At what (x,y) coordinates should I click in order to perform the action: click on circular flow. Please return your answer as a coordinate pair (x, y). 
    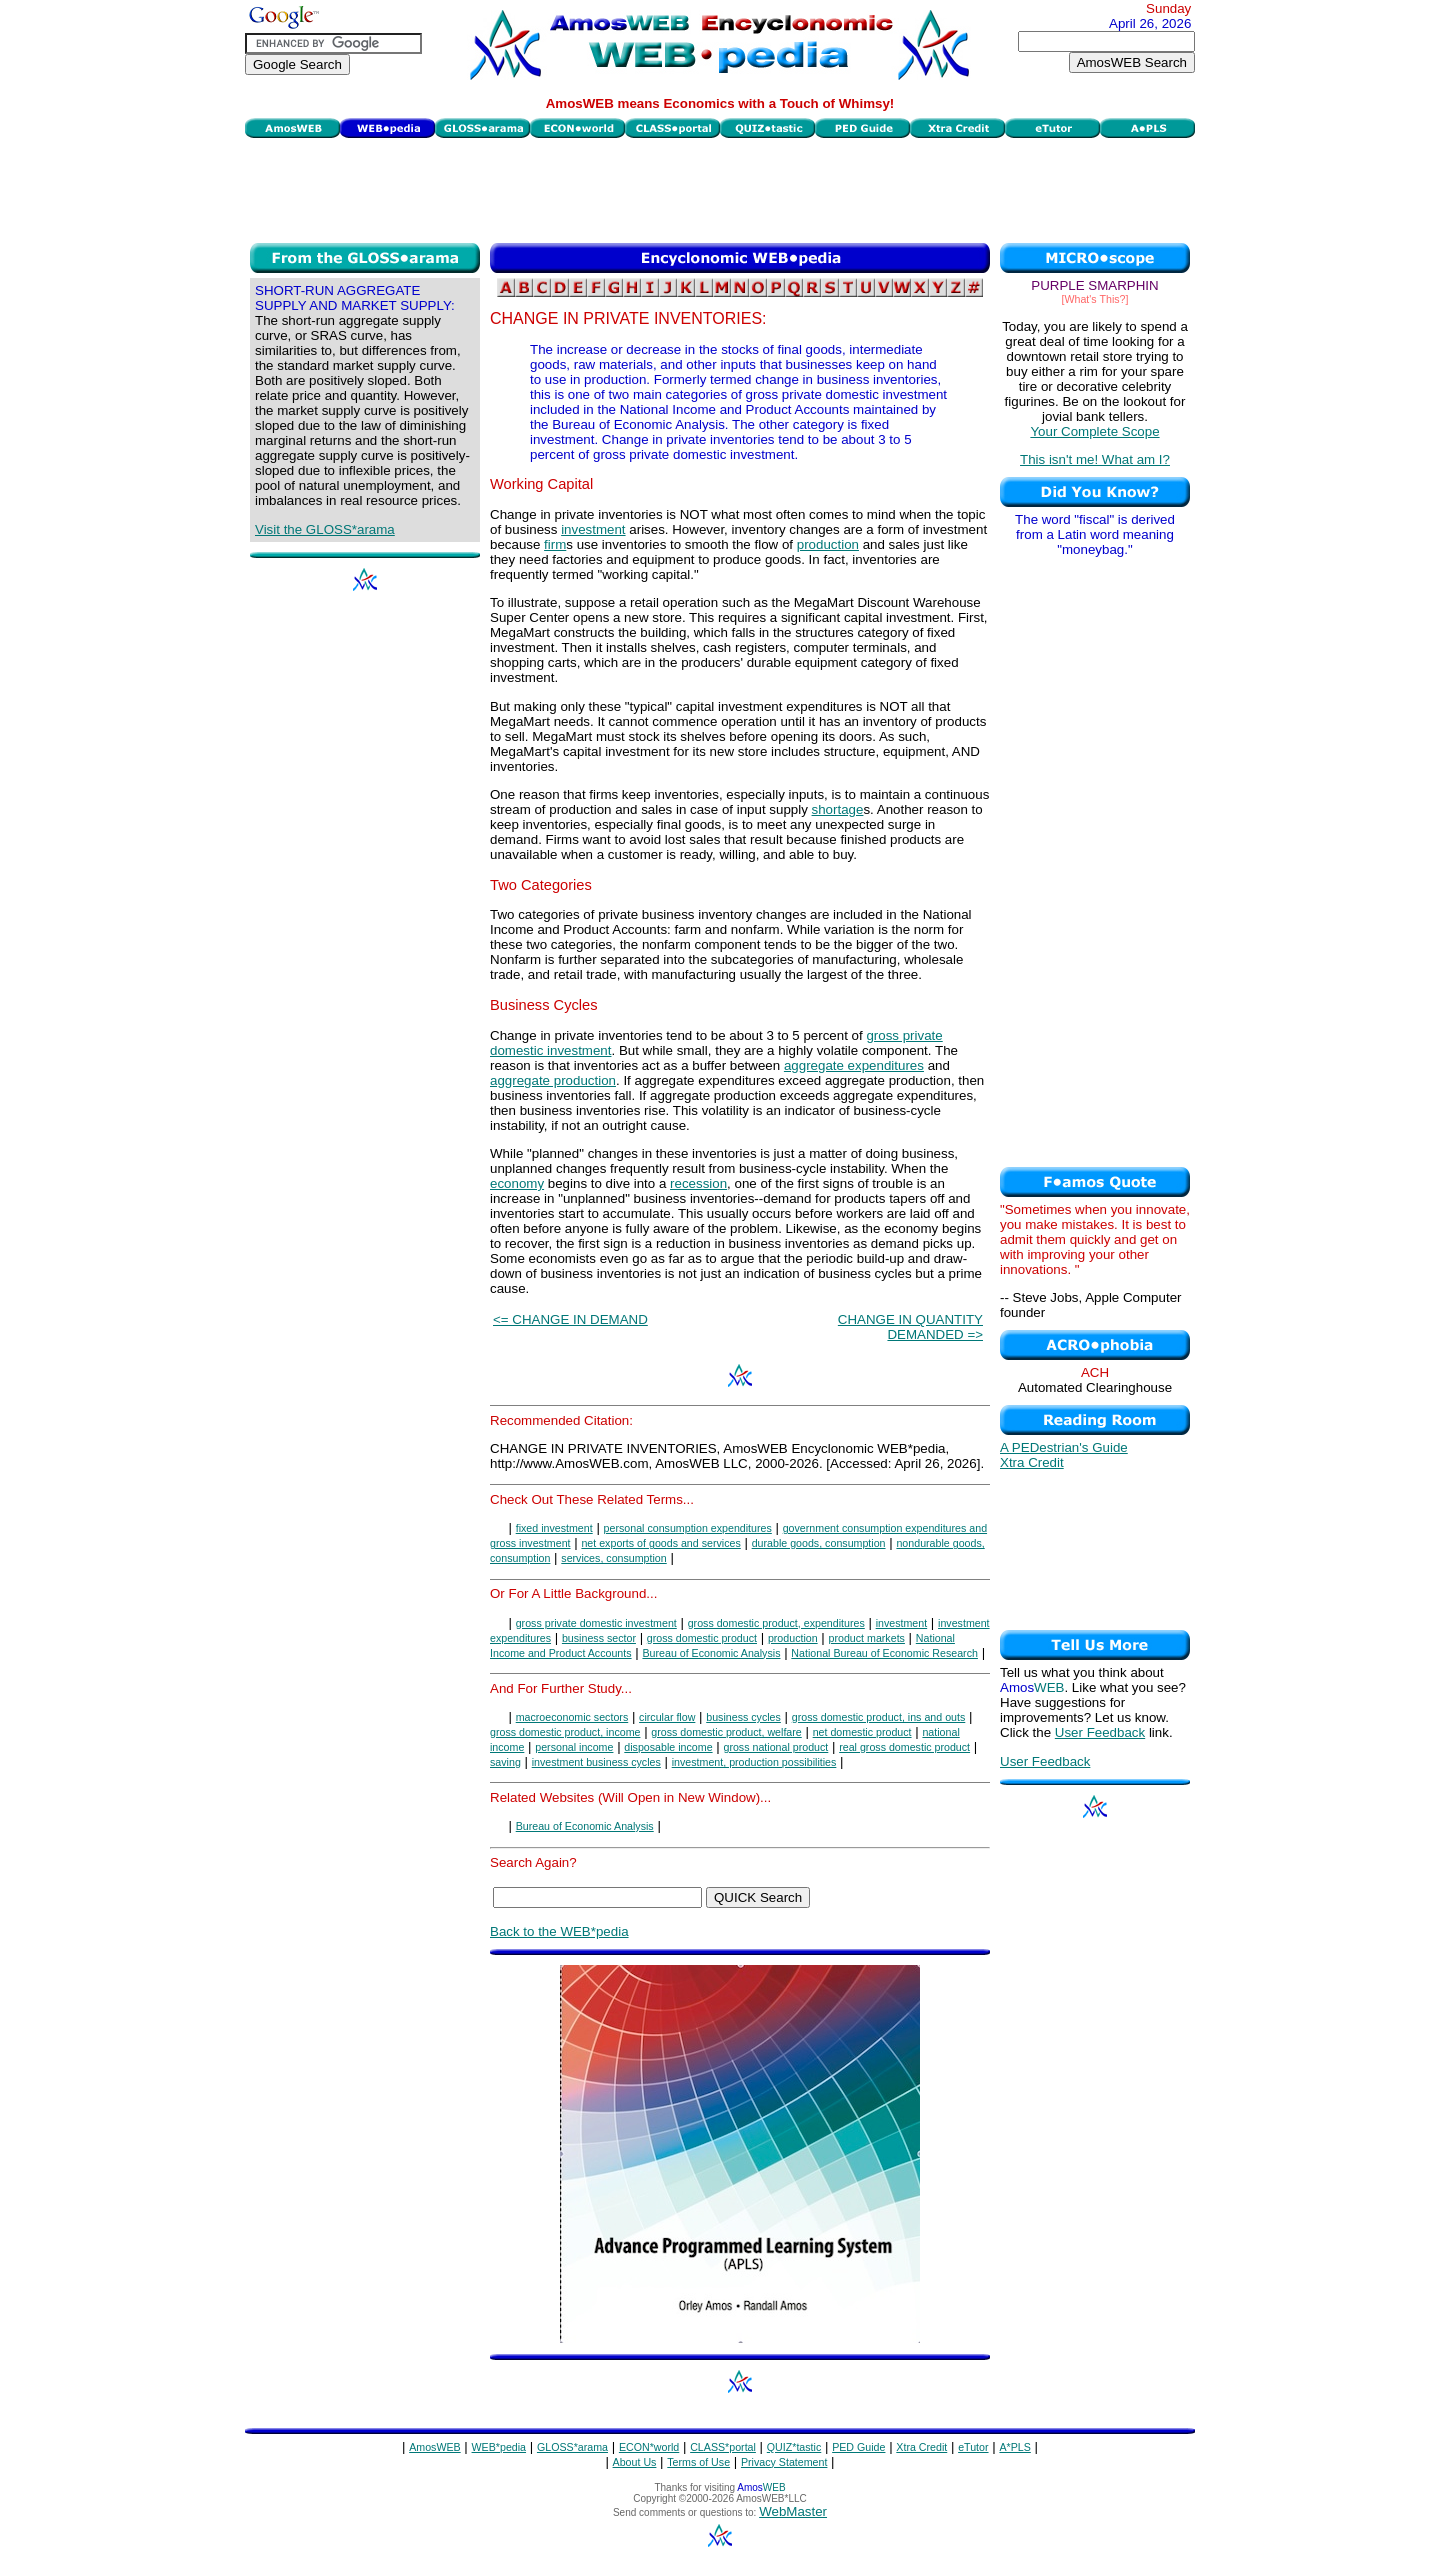
    Looking at the image, I should click on (667, 1717).